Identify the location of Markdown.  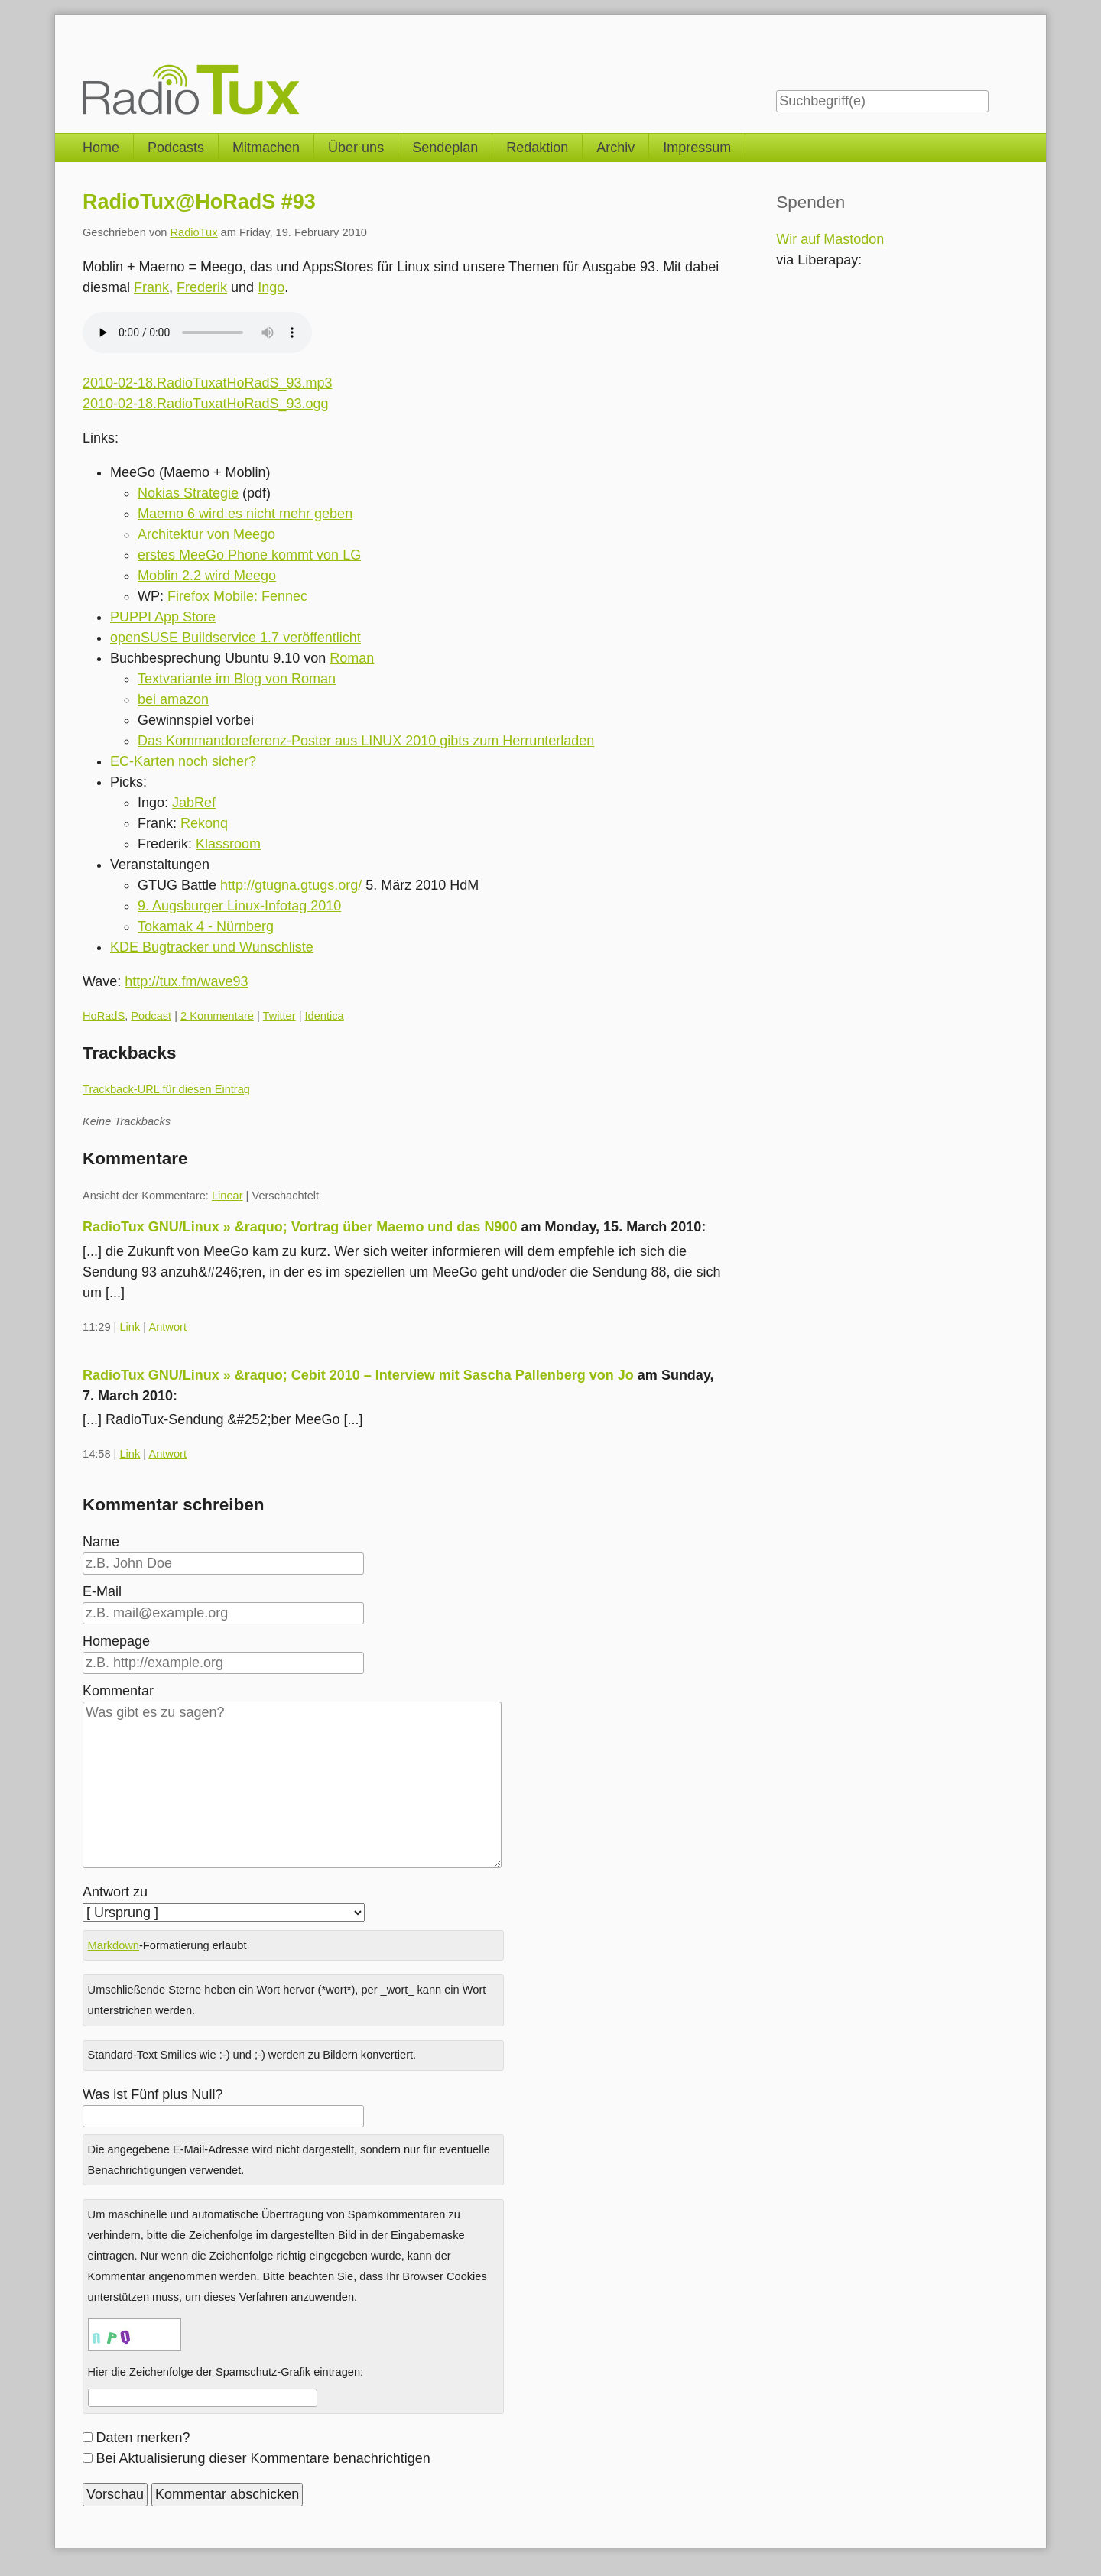
(113, 1945).